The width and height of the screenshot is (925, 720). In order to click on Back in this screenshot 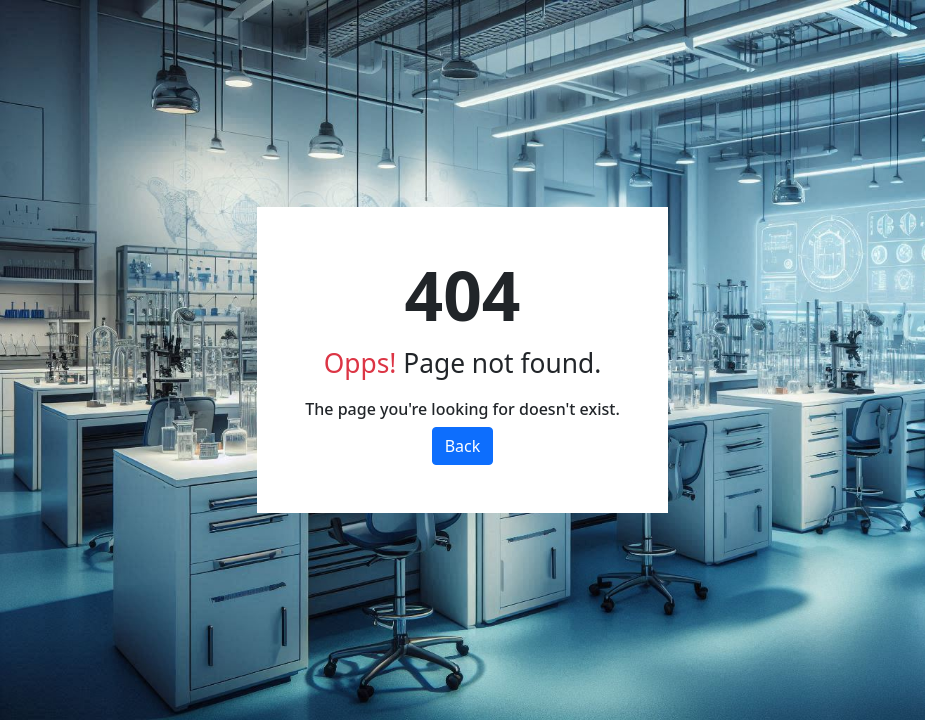, I will do `click(463, 446)`.